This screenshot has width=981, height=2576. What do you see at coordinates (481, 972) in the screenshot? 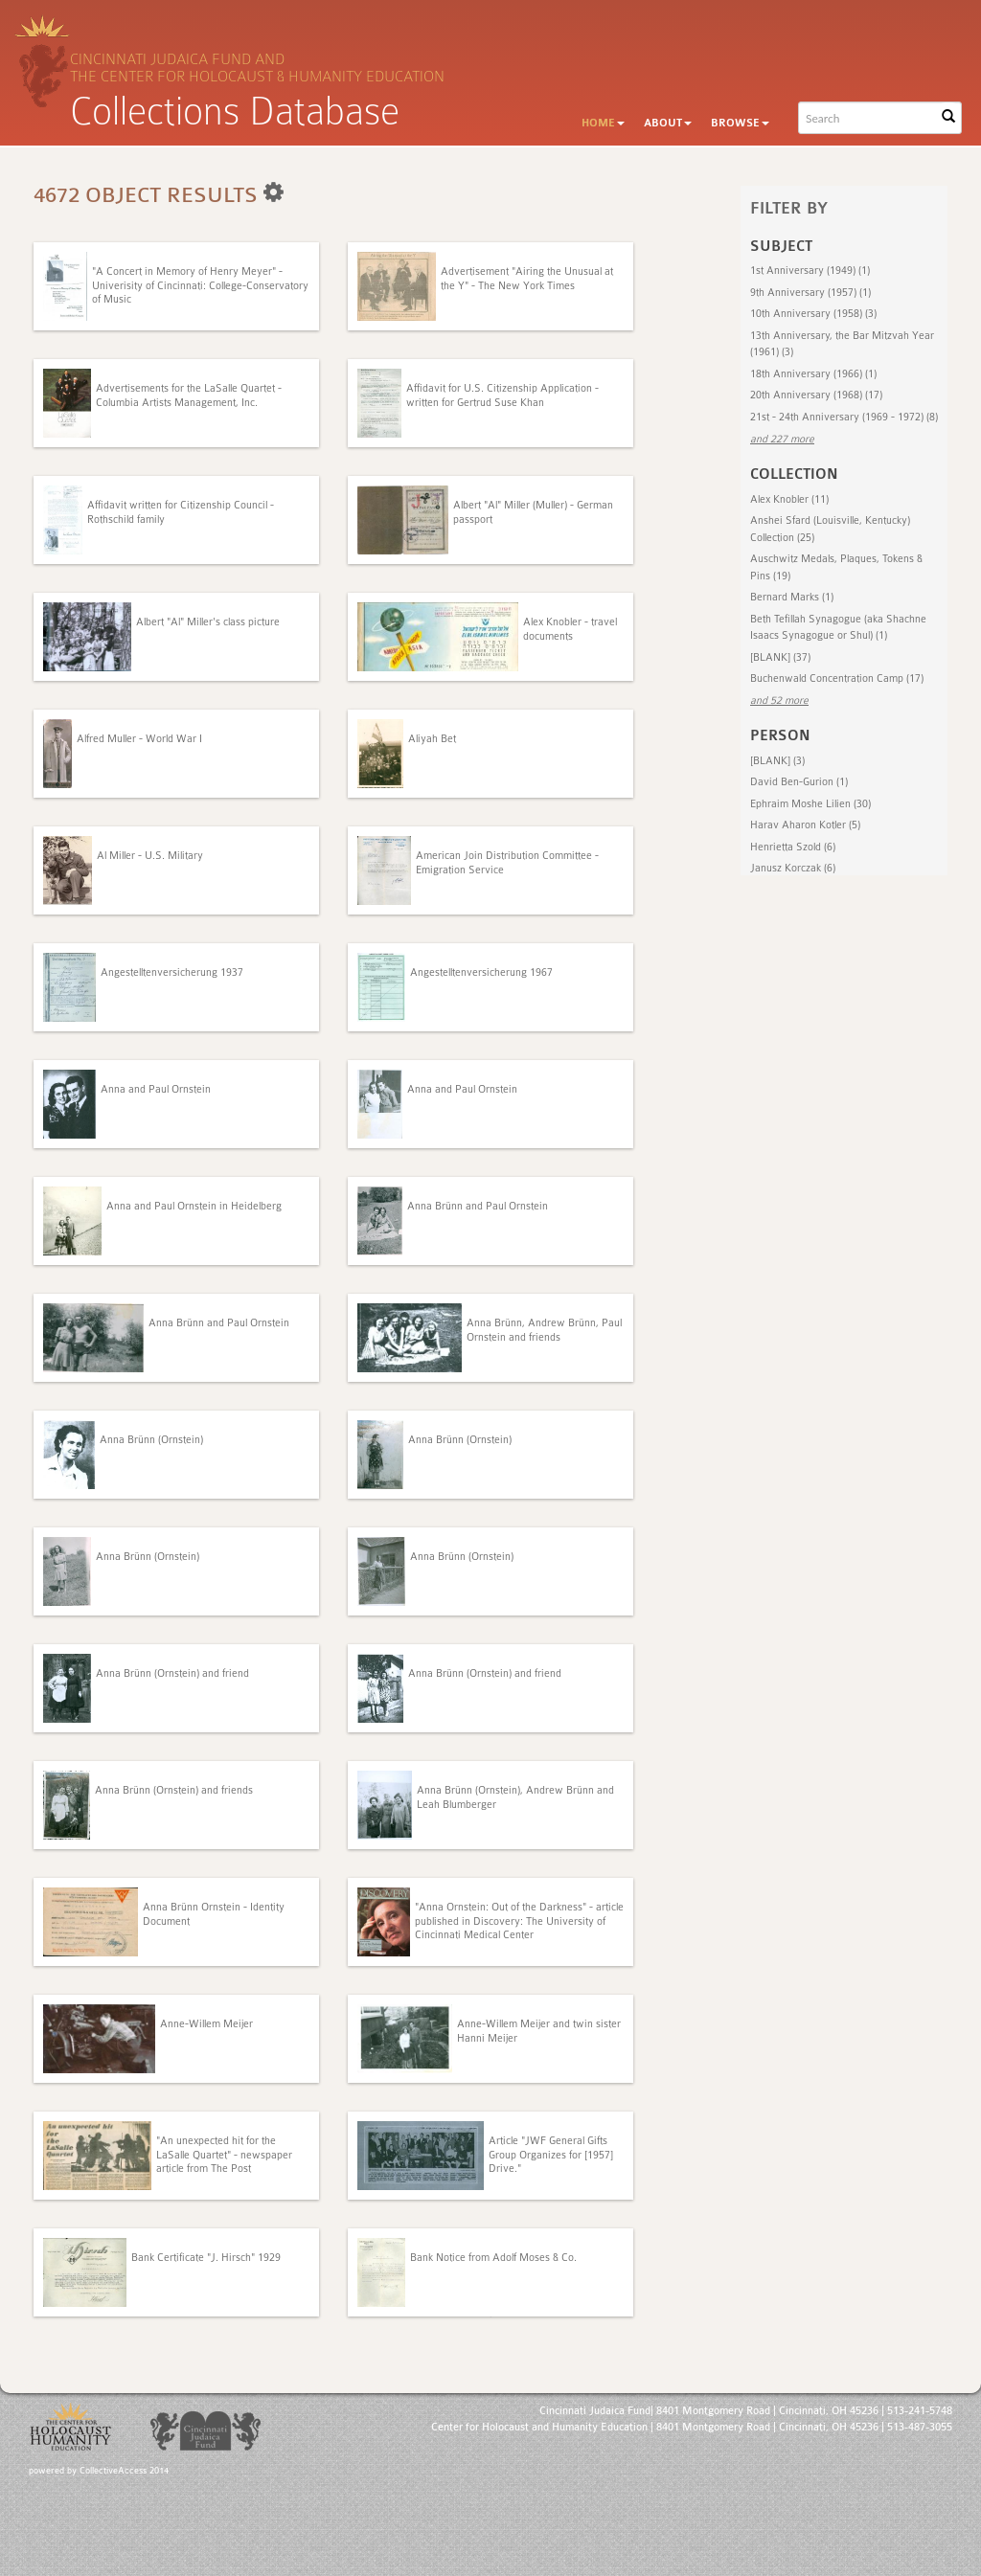
I see `Angestelltenversicherung 1967` at bounding box center [481, 972].